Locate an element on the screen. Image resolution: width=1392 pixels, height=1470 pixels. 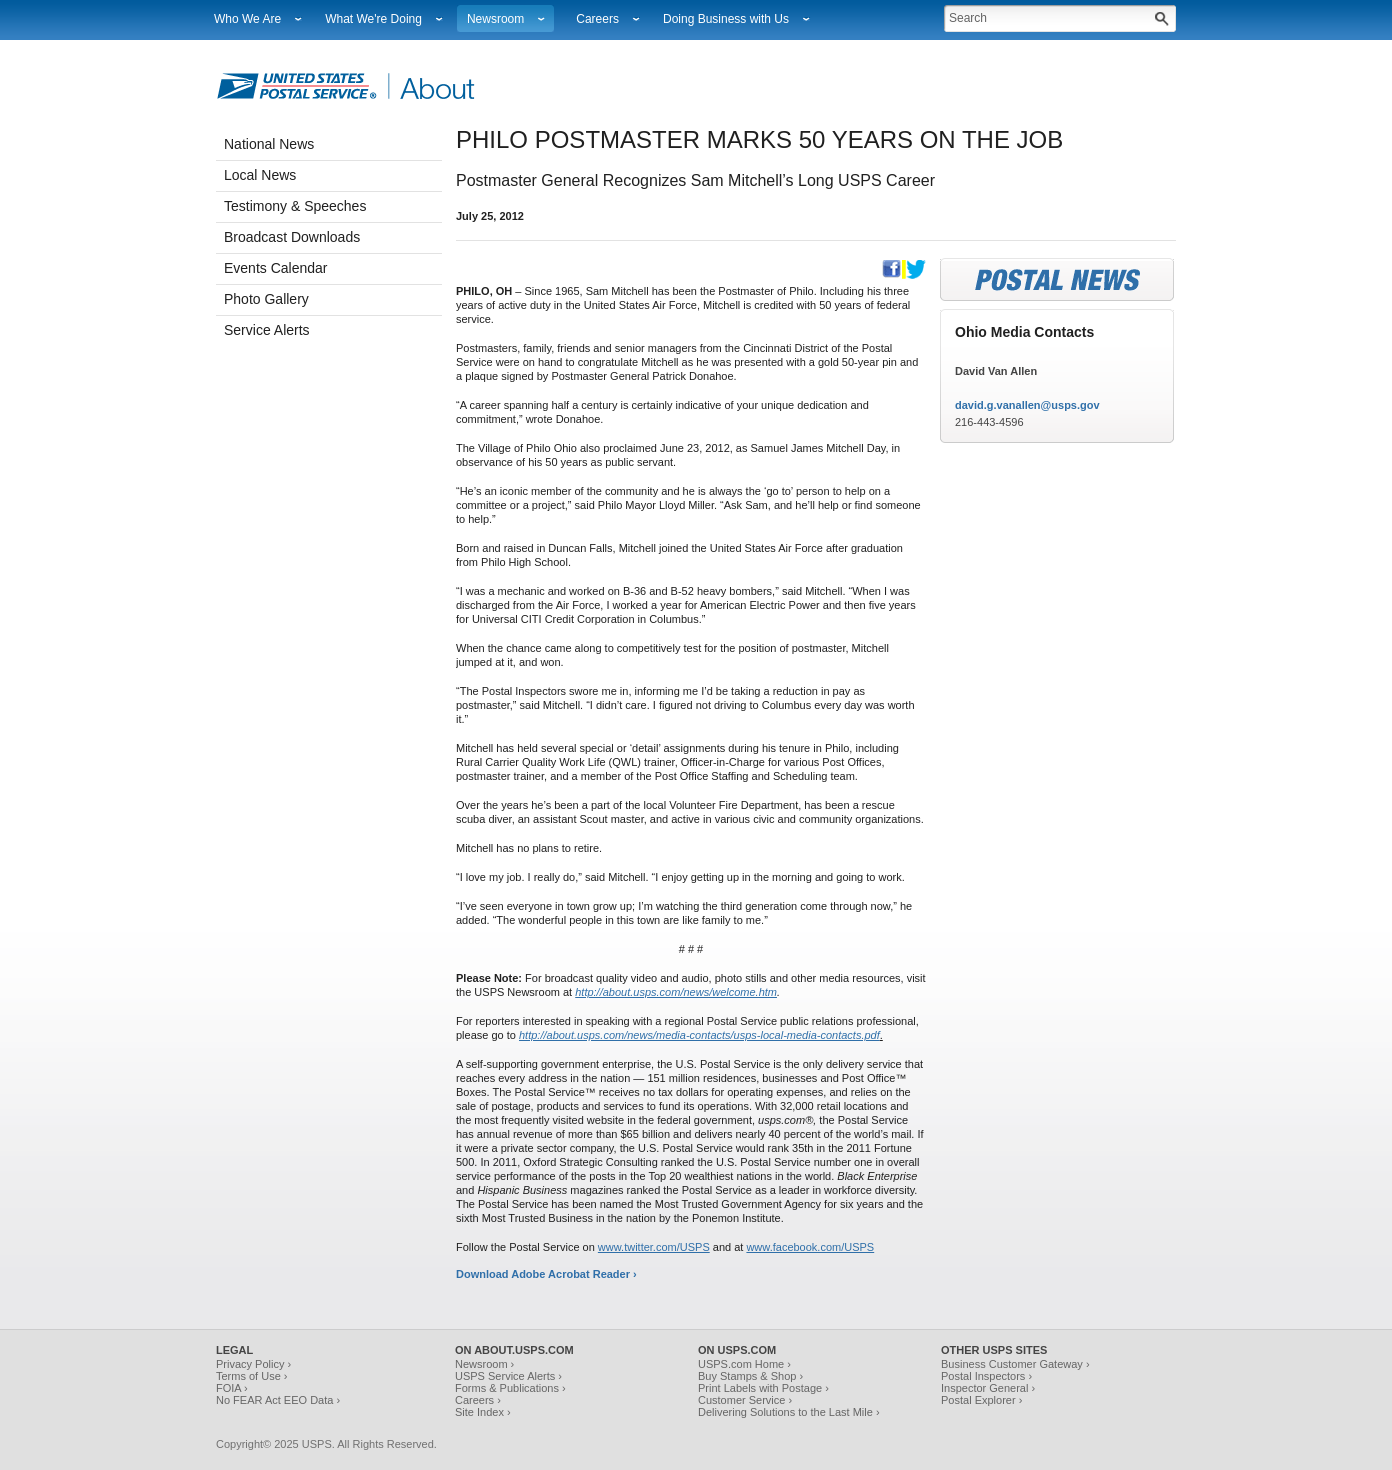
http://about.usps.com/news/welcome.htm is located at coordinates (676, 992).